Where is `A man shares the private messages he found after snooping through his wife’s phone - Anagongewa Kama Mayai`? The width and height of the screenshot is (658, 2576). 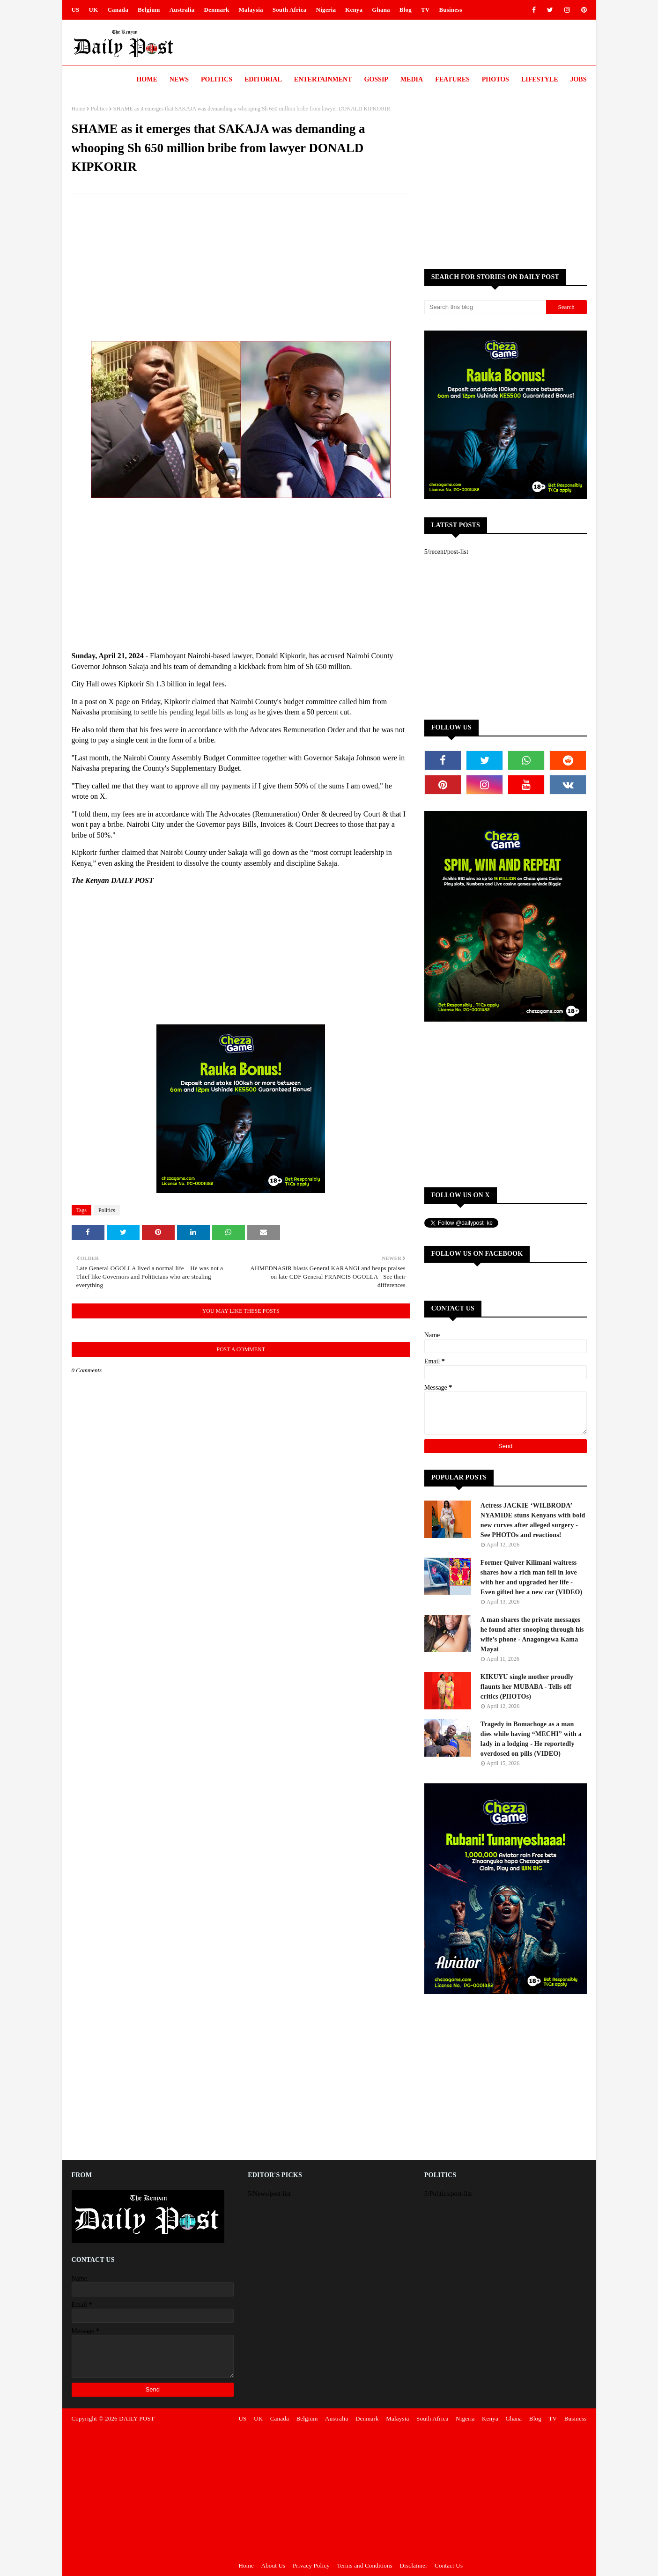 A man shares the private messages he found after snooping through his wife’s phone - Anagongewa Kama Mayai is located at coordinates (532, 1634).